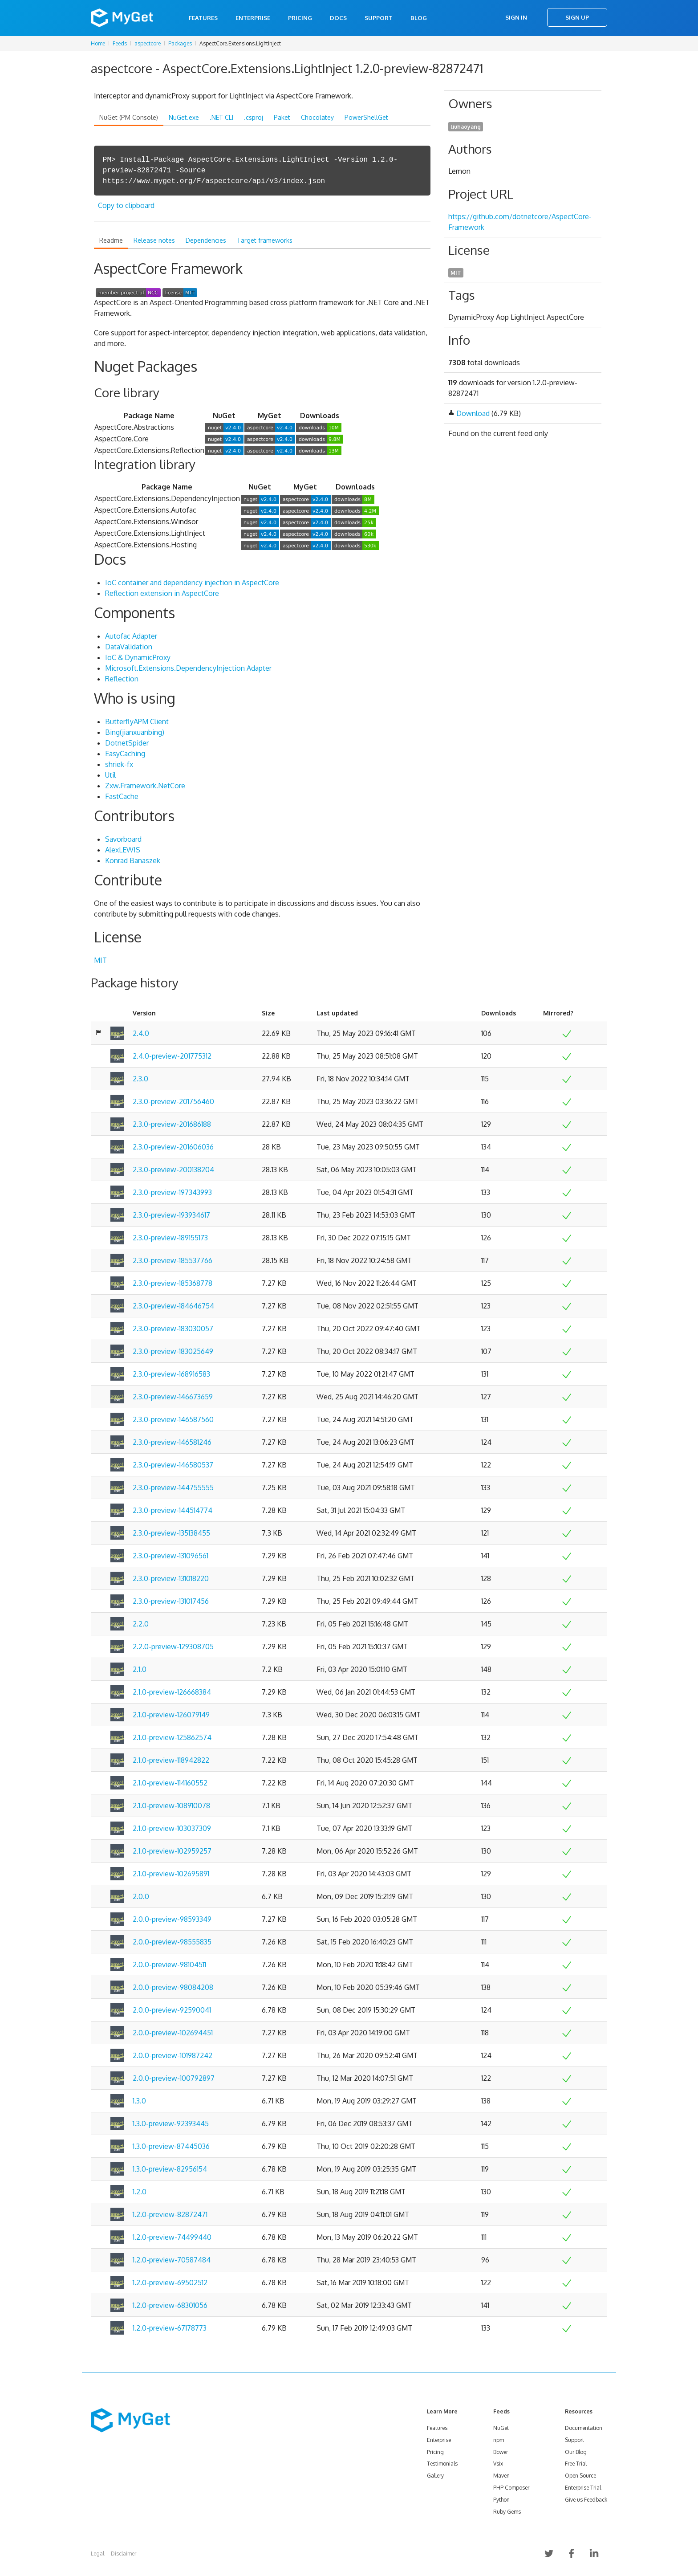 This screenshot has width=698, height=2576. Describe the element at coordinates (173, 1419) in the screenshot. I see `2.3.0-preview-146587560` at that location.